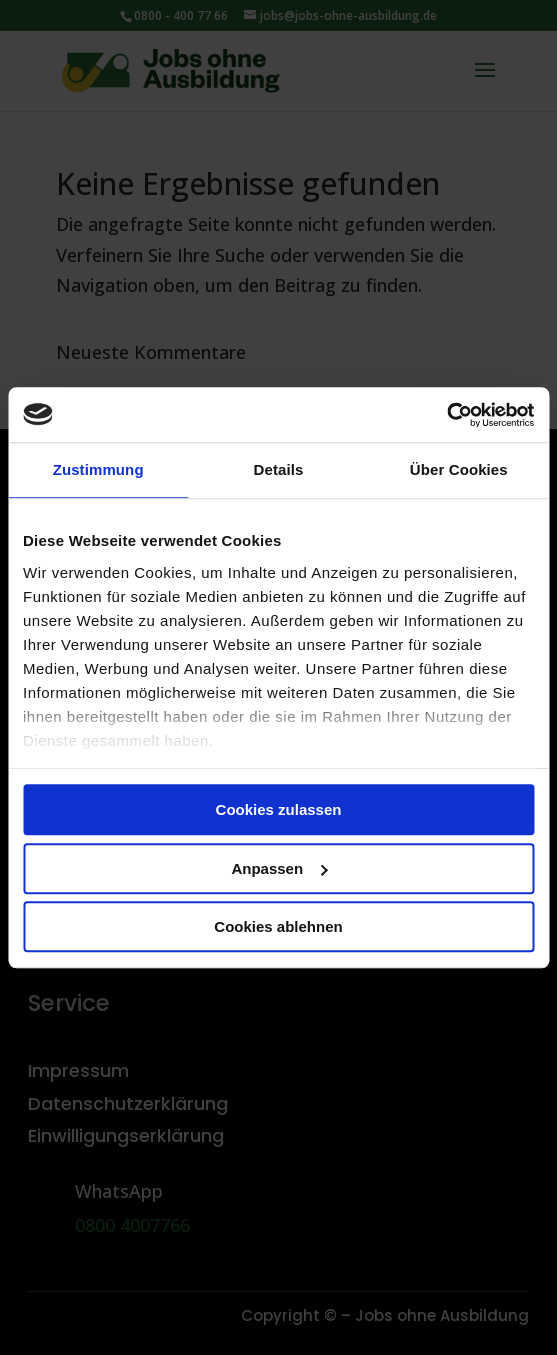 The height and width of the screenshot is (1355, 557). What do you see at coordinates (279, 868) in the screenshot?
I see `Anpassen` at bounding box center [279, 868].